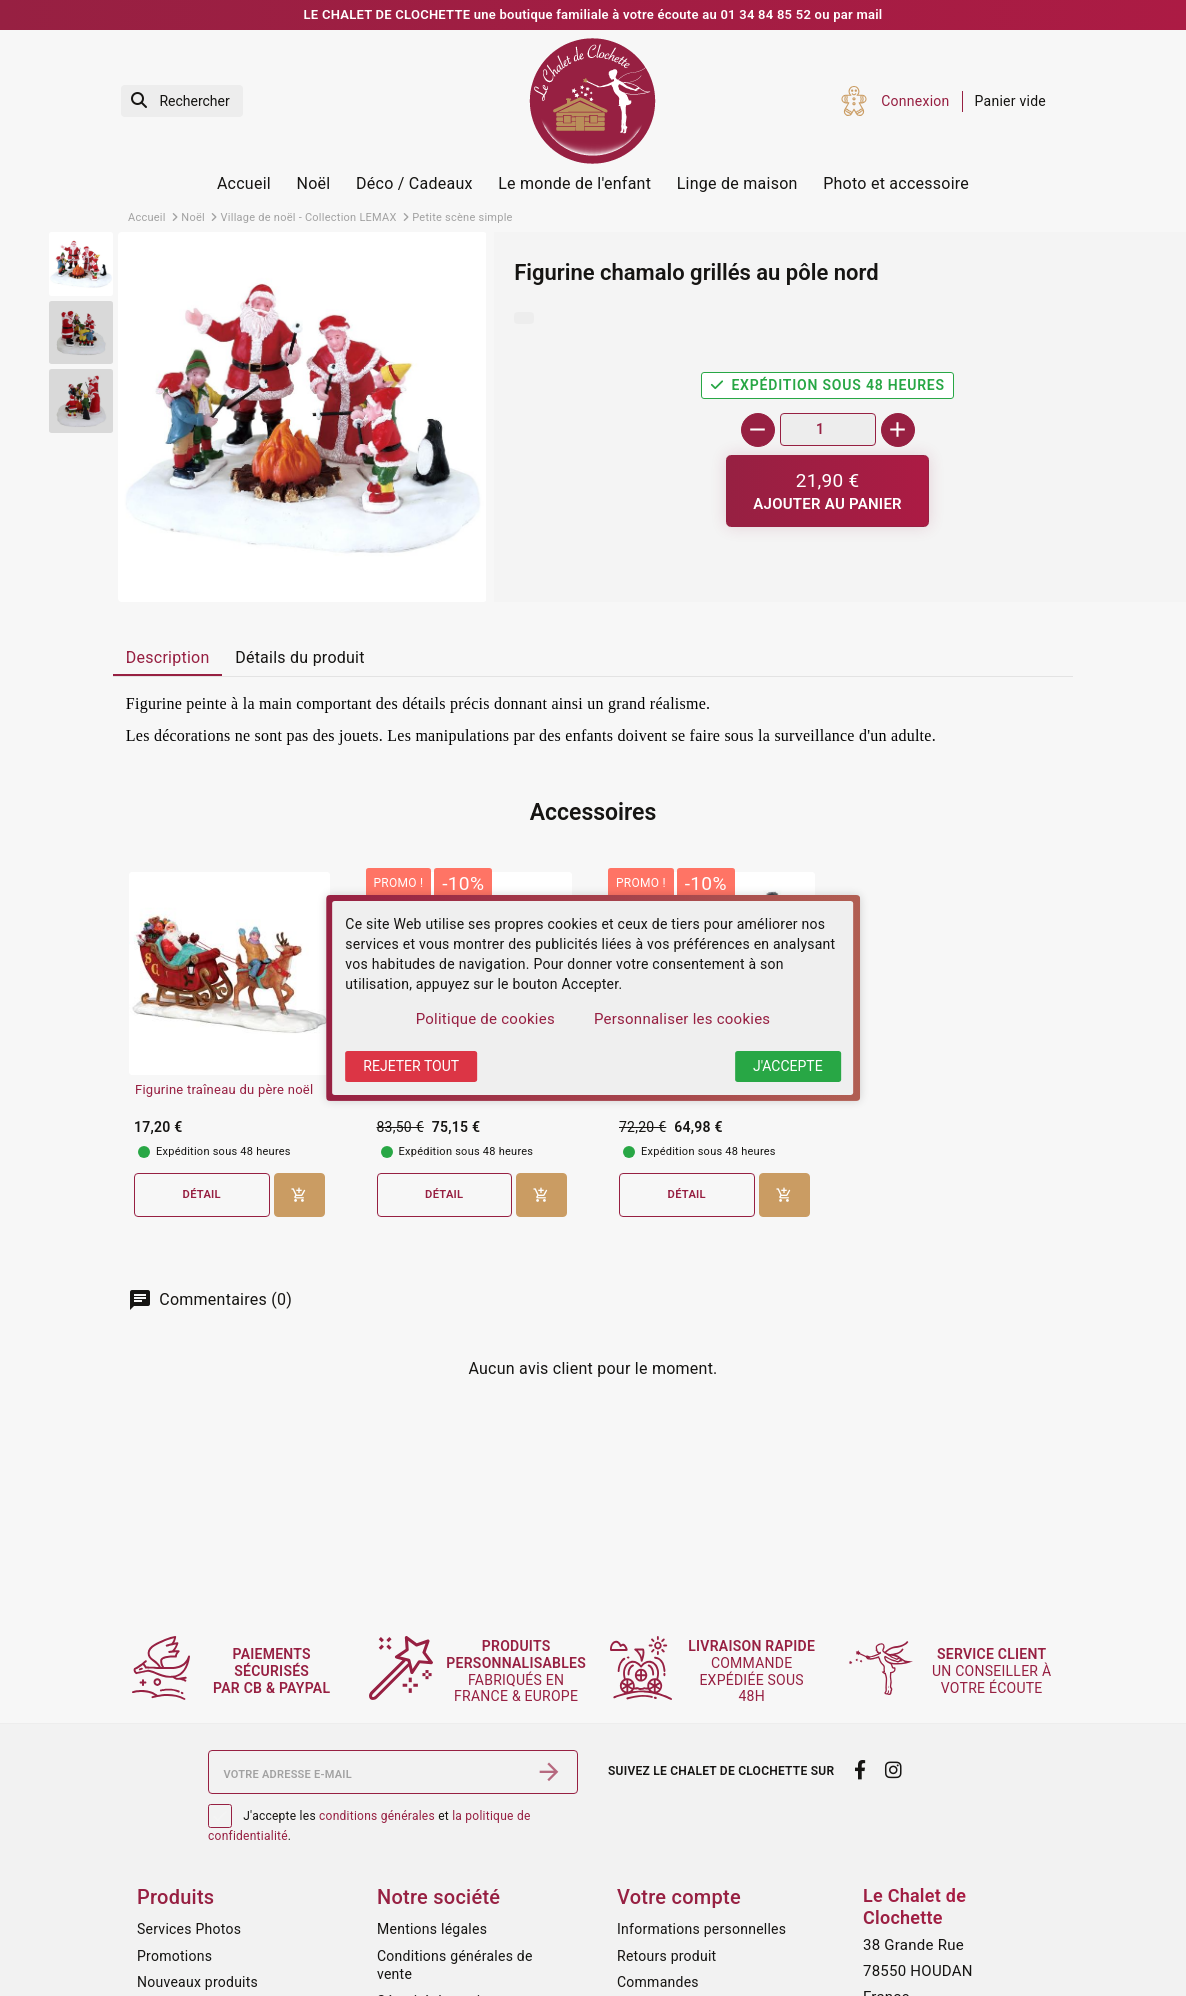  Describe the element at coordinates (894, 1770) in the screenshot. I see `[instagram]` at that location.